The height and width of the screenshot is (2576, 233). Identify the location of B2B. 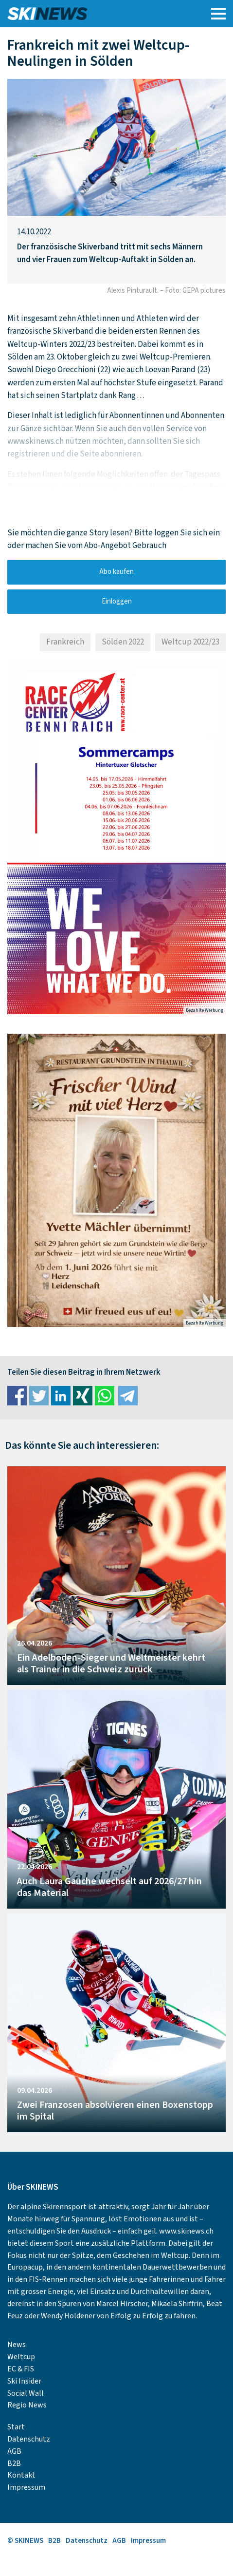
(14, 2463).